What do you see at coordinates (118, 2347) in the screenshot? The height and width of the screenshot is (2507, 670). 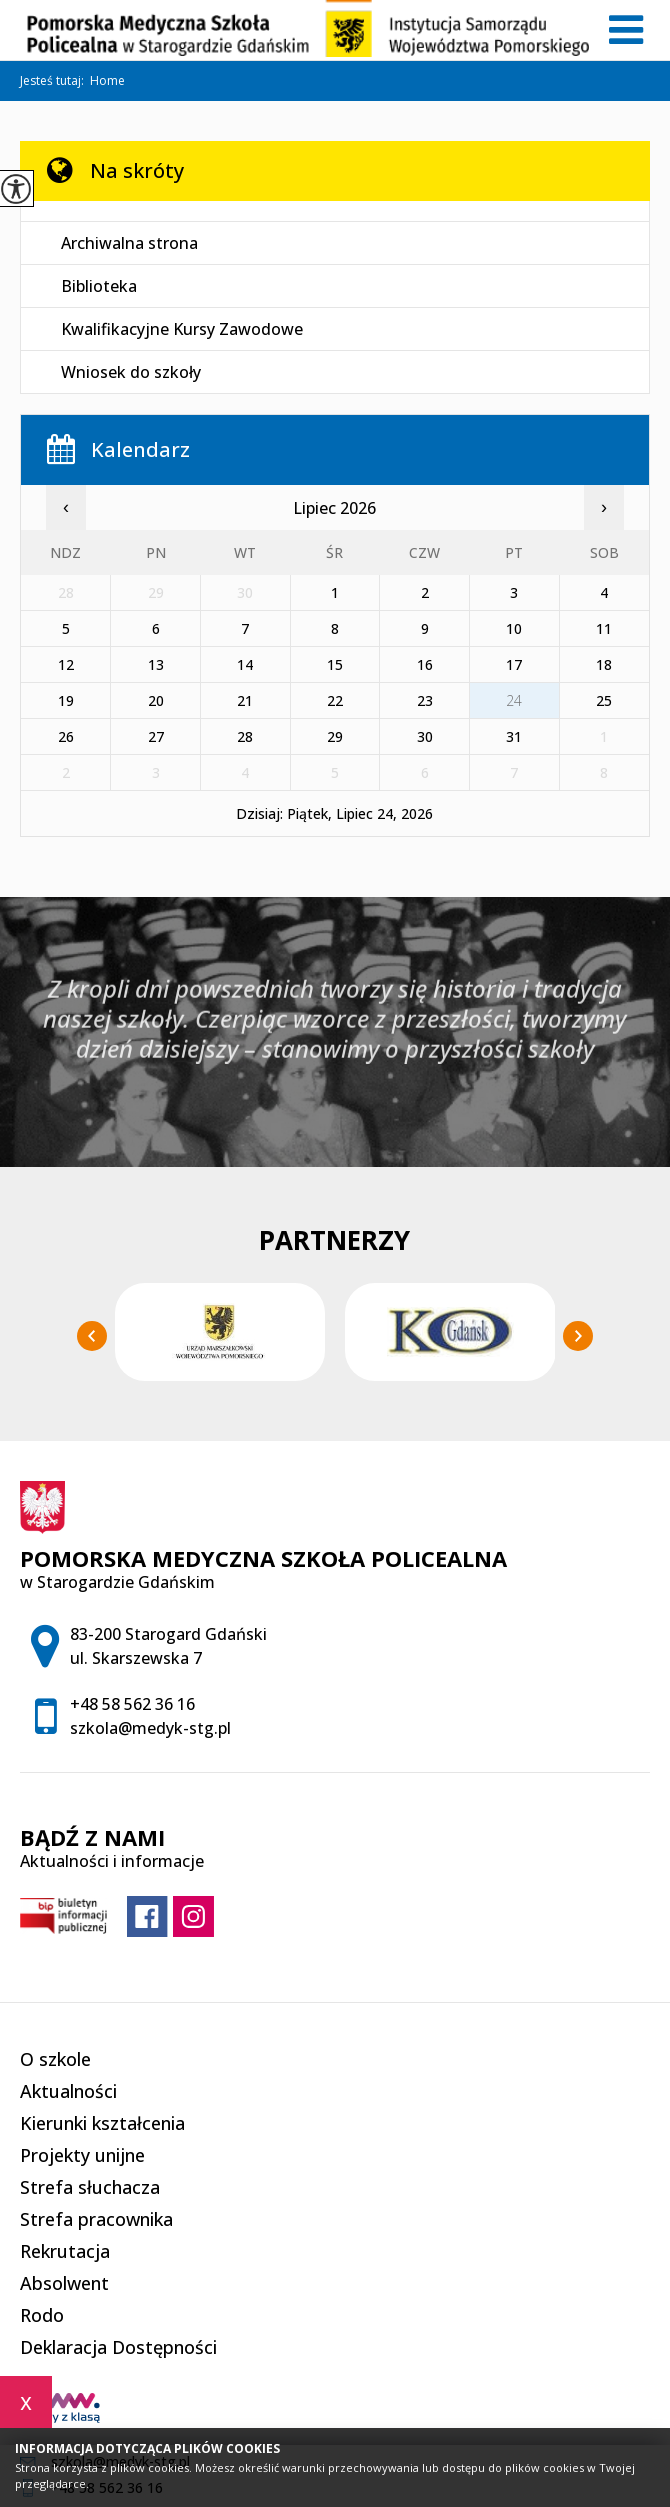 I see `Deklaracja Dostępności` at bounding box center [118, 2347].